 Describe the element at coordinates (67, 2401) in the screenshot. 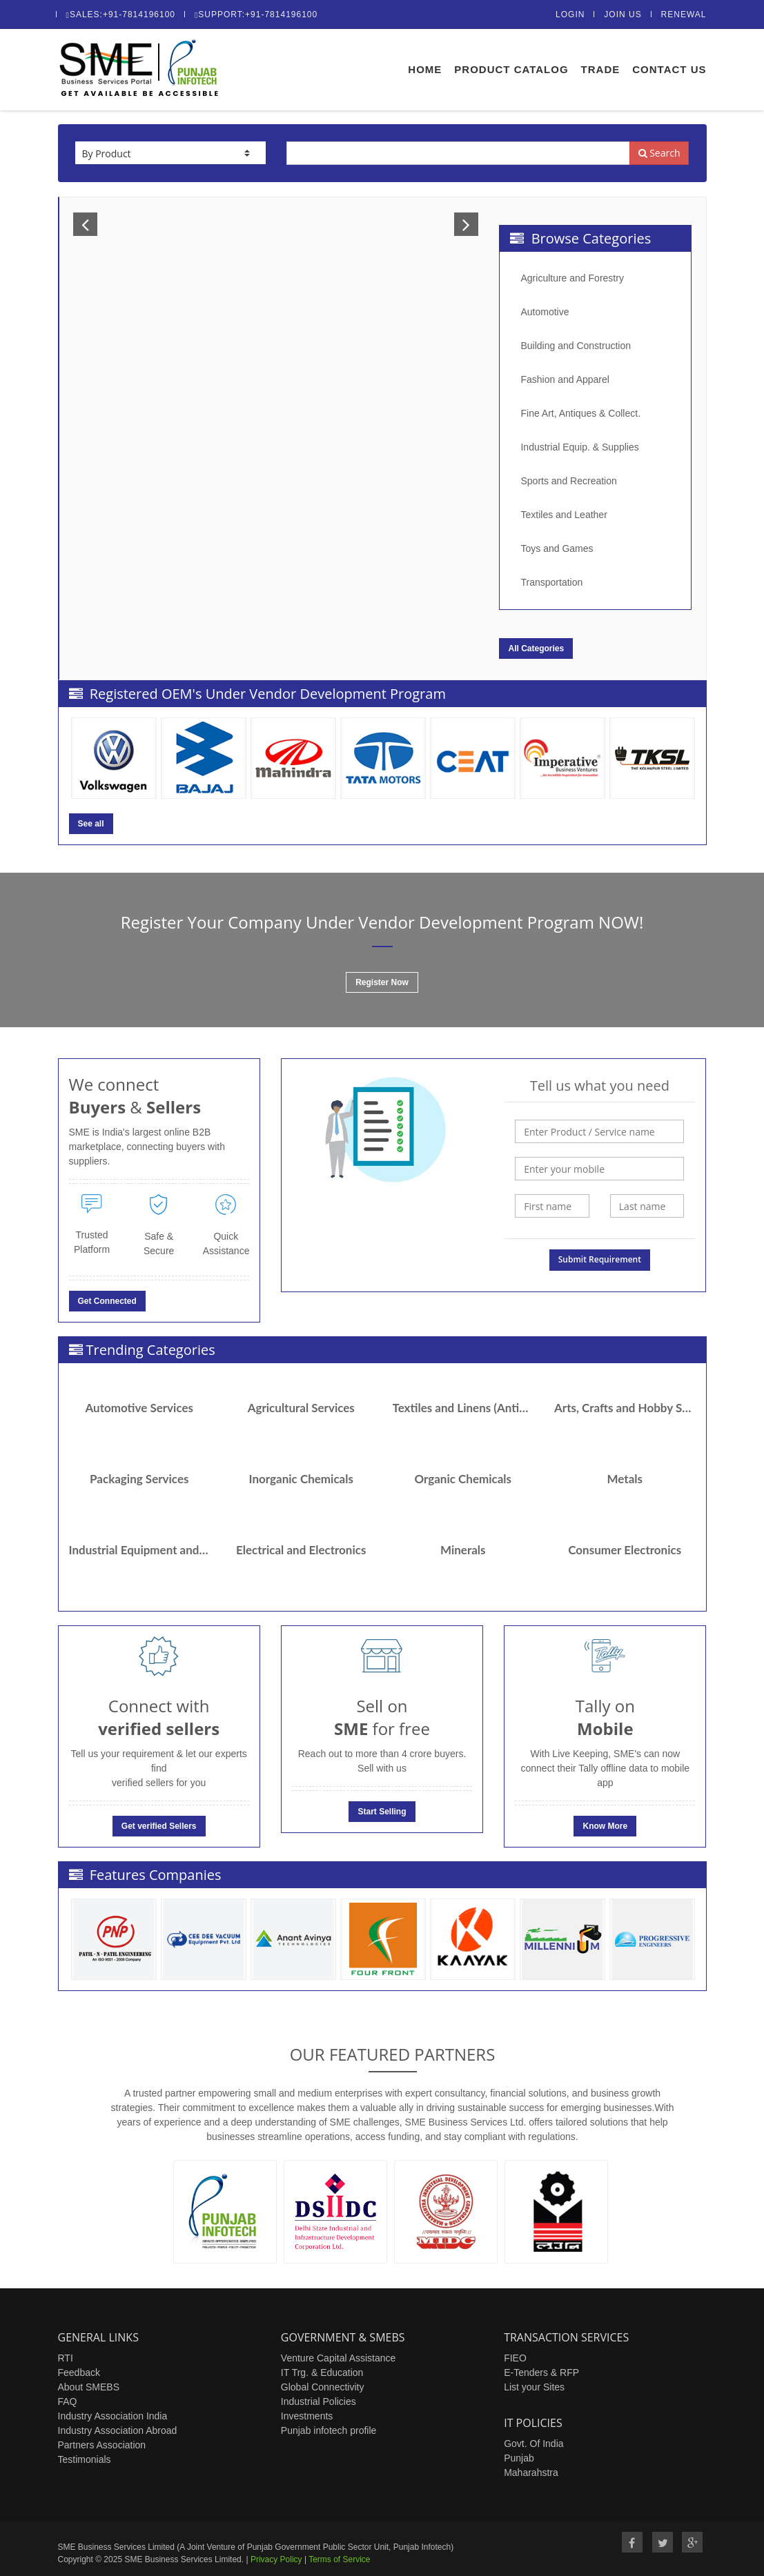

I see `FAQ` at that location.